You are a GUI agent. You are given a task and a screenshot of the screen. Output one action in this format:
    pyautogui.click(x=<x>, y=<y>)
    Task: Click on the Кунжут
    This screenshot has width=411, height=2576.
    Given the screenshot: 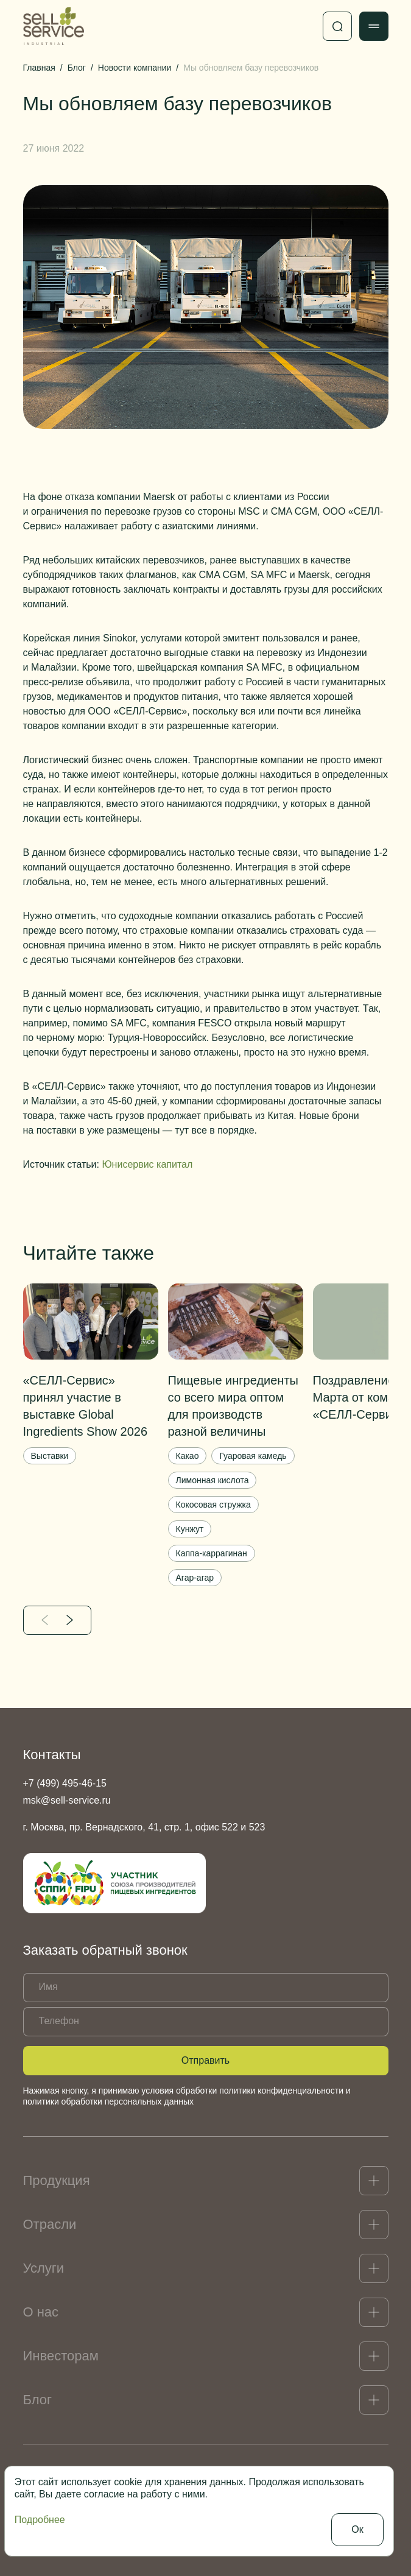 What is the action you would take?
    pyautogui.click(x=190, y=1529)
    